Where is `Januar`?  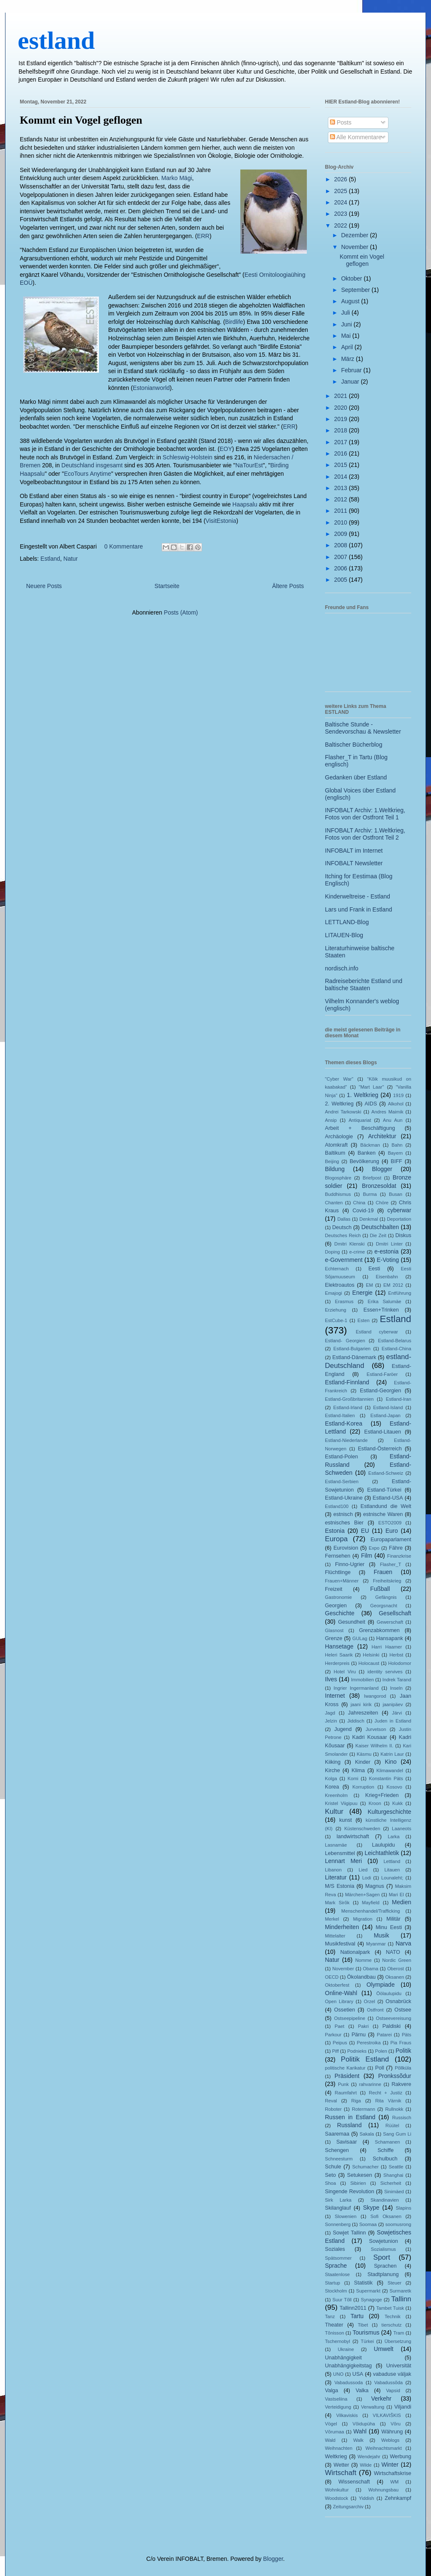 Januar is located at coordinates (351, 381).